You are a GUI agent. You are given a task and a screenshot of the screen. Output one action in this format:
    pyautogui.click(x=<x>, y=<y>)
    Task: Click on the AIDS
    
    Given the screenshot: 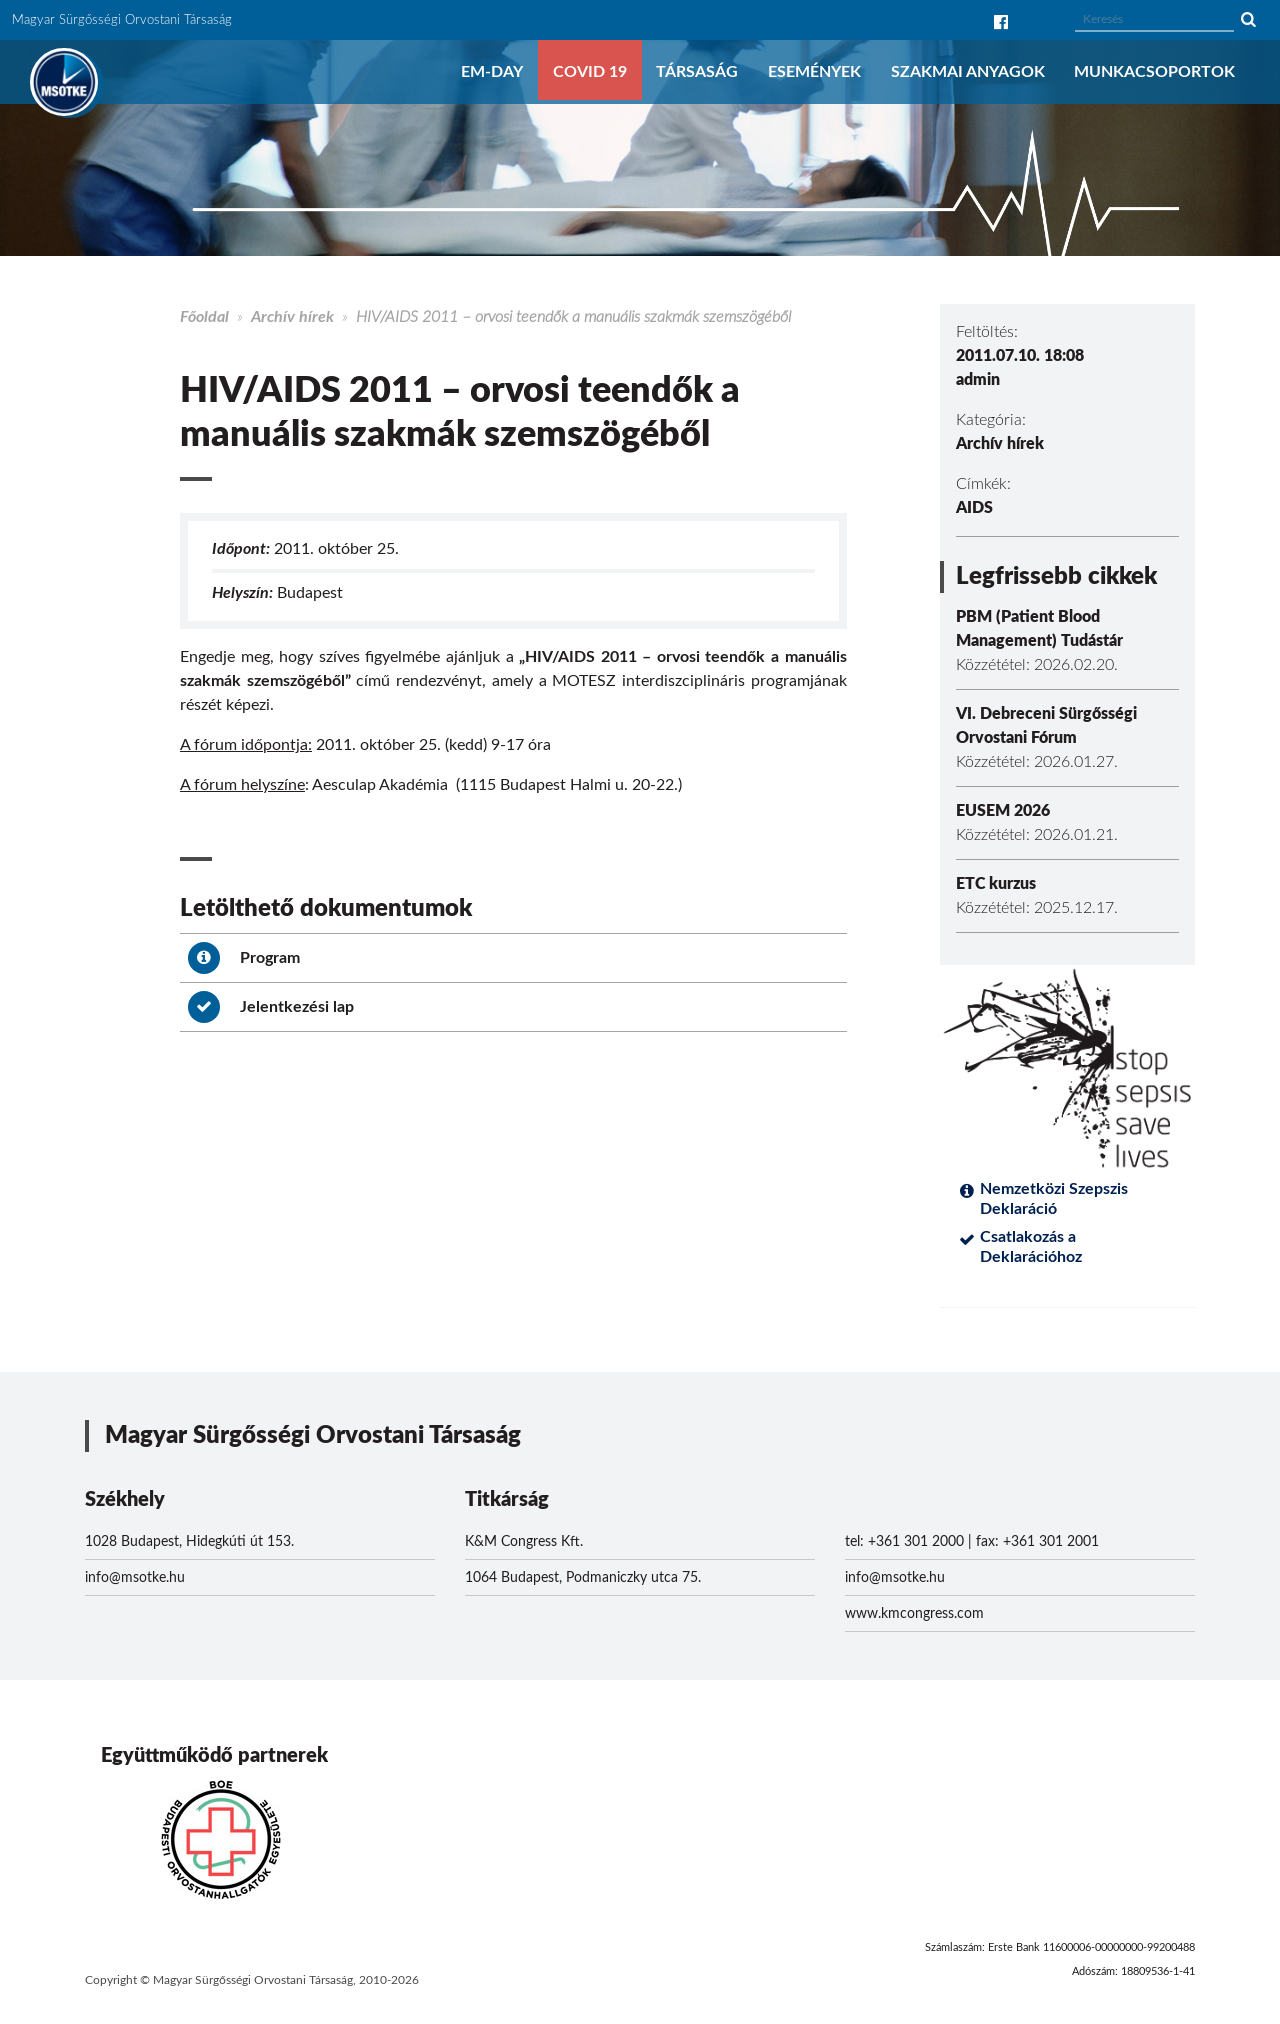 What is the action you would take?
    pyautogui.click(x=974, y=508)
    